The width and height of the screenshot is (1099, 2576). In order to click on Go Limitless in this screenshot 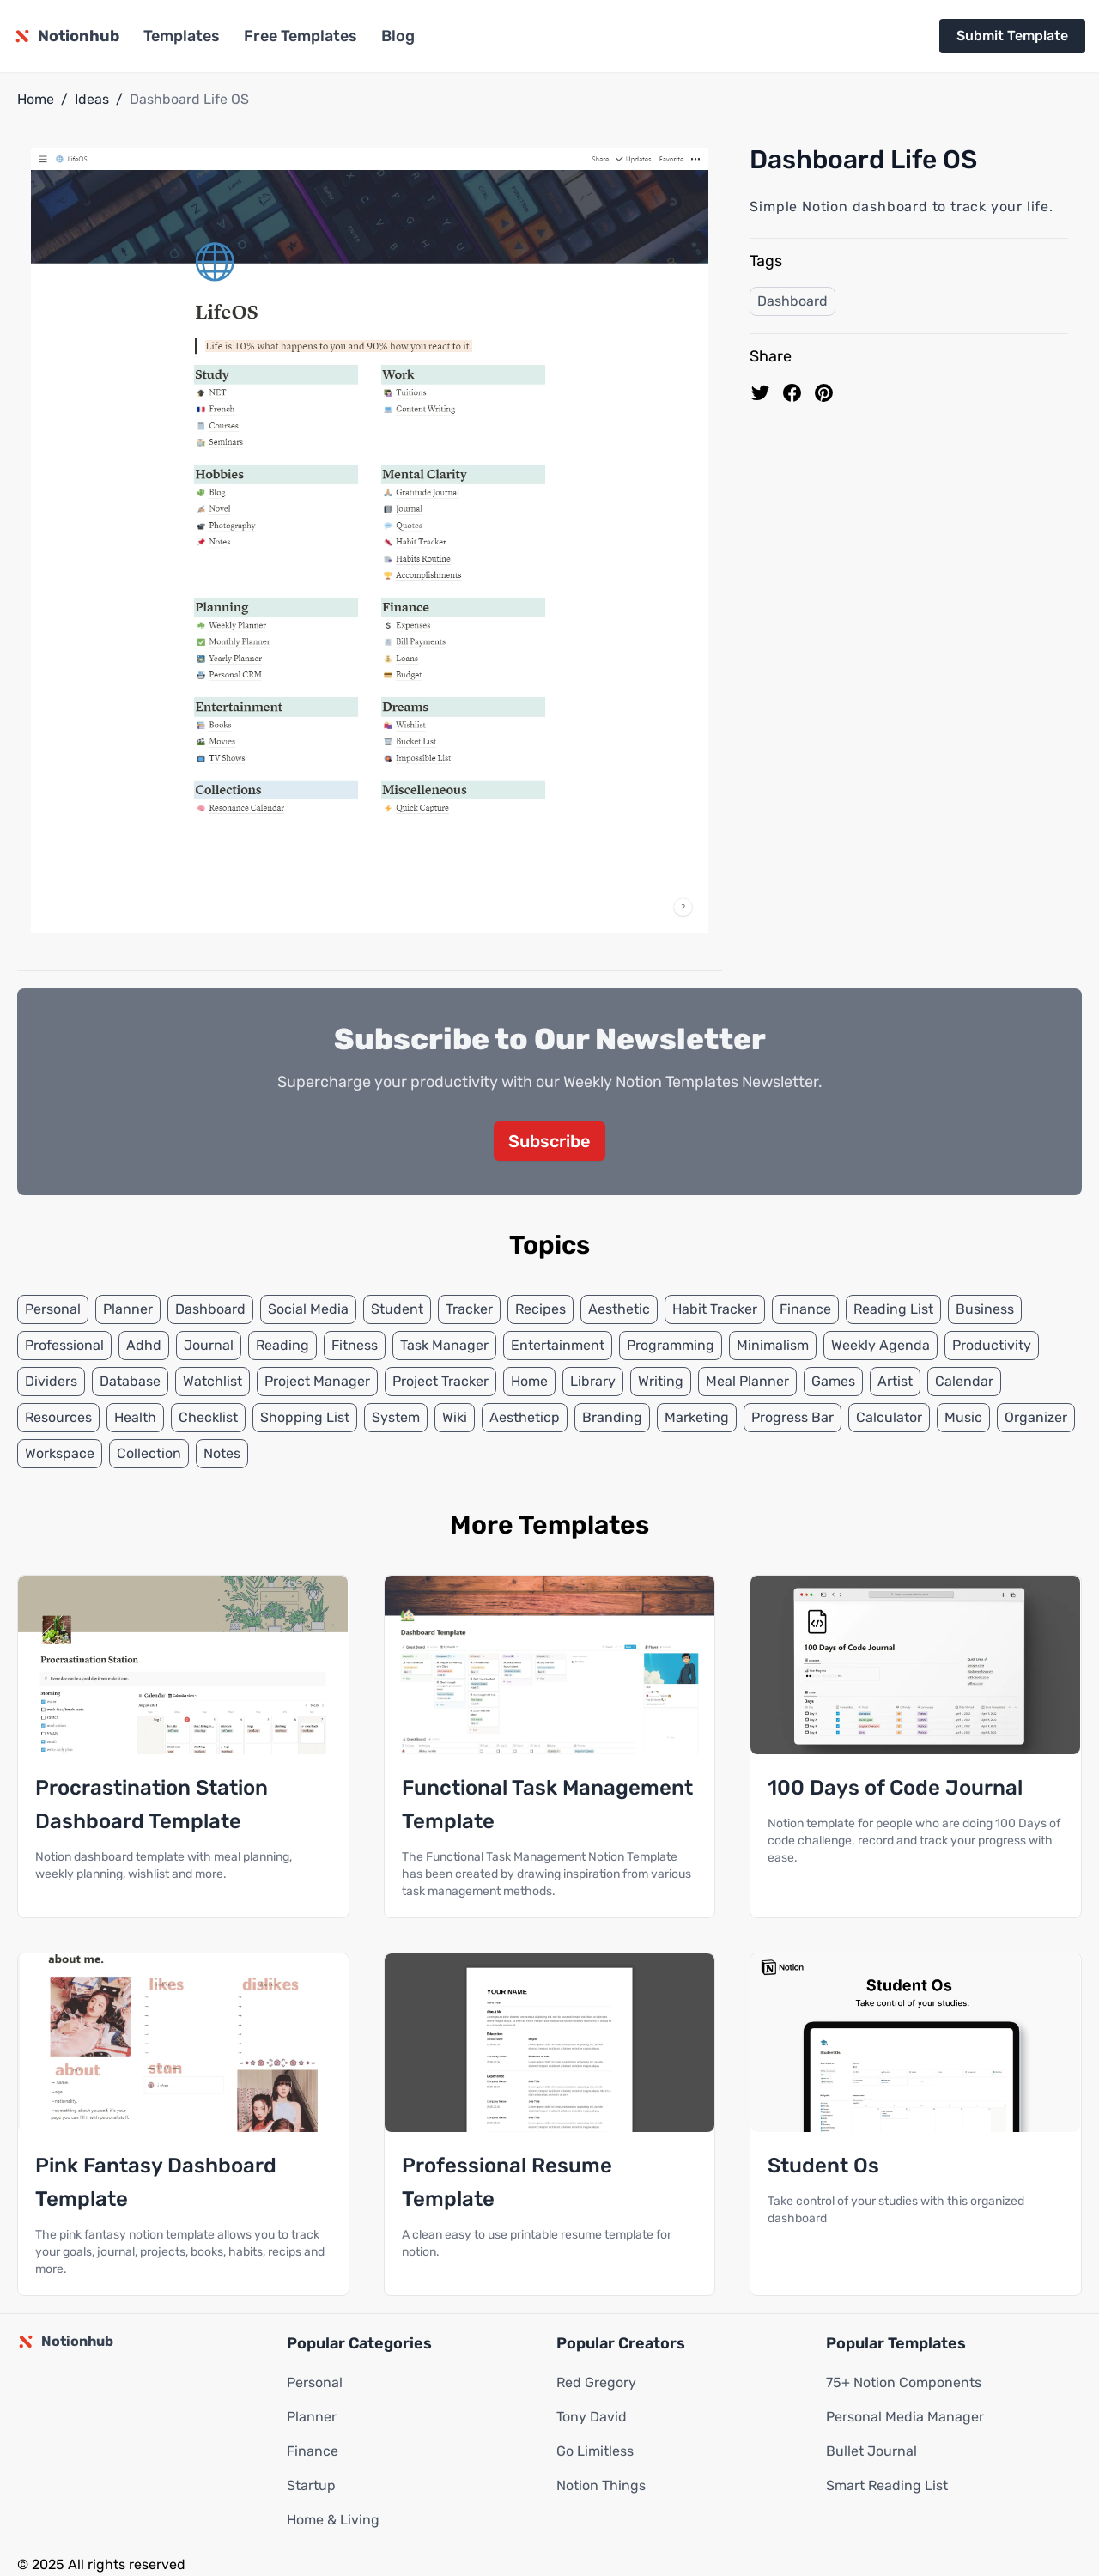, I will do `click(595, 2452)`.